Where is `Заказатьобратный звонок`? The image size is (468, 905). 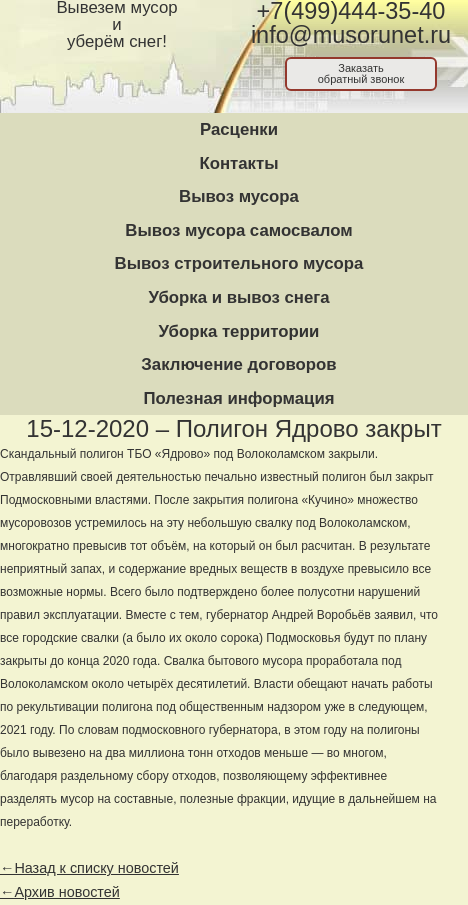 Заказатьобратный звонок is located at coordinates (361, 73).